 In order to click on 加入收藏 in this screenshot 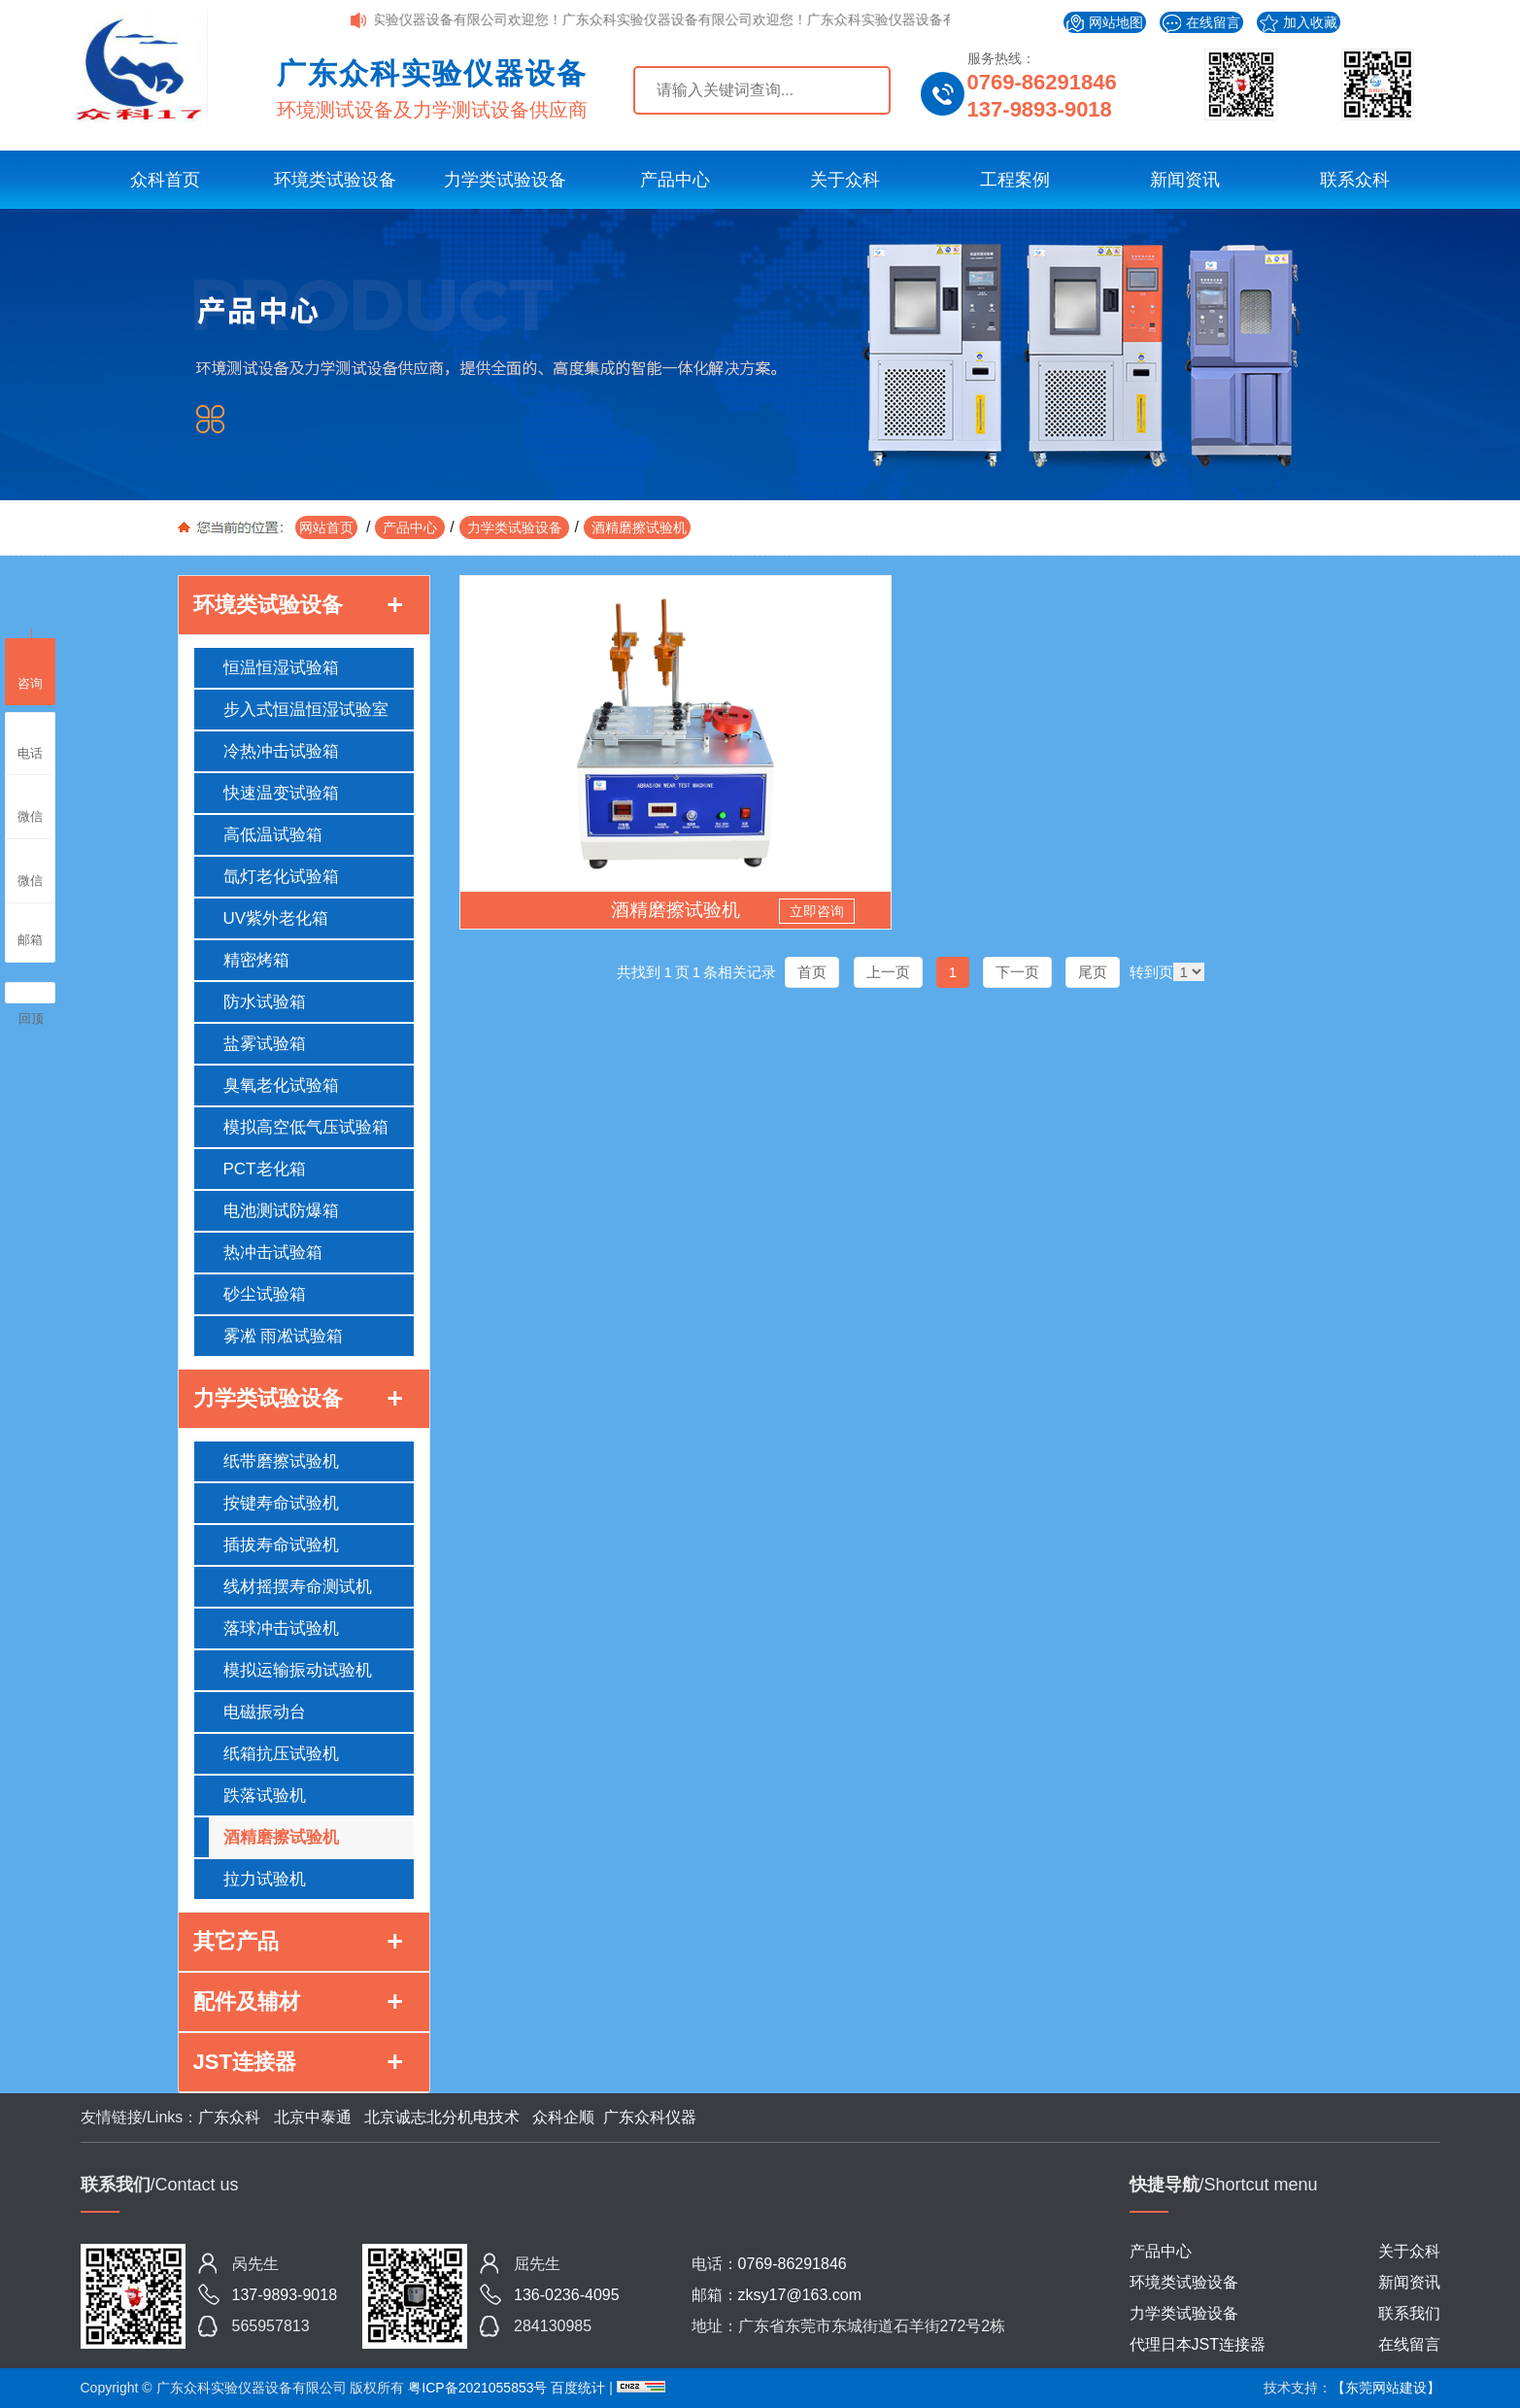, I will do `click(1298, 23)`.